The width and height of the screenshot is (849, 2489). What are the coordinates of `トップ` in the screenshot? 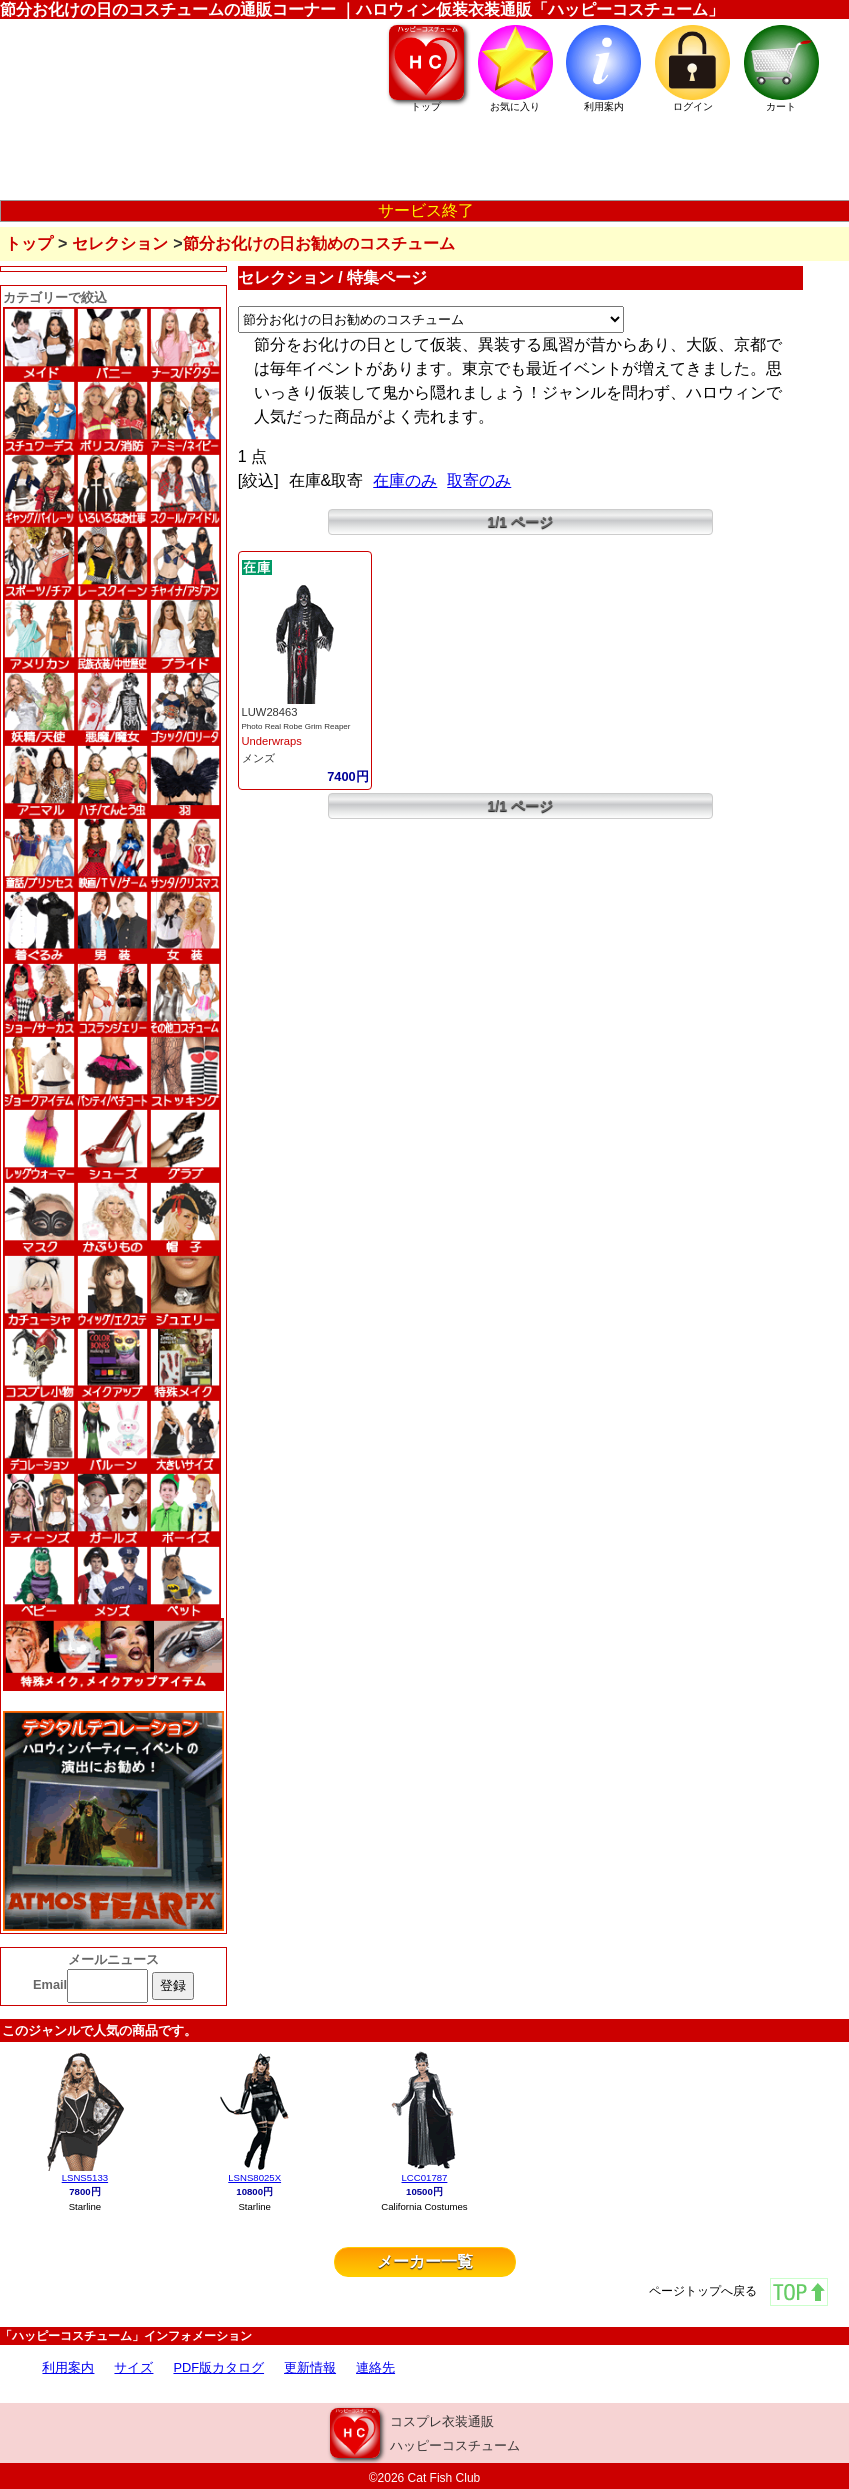 It's located at (29, 243).